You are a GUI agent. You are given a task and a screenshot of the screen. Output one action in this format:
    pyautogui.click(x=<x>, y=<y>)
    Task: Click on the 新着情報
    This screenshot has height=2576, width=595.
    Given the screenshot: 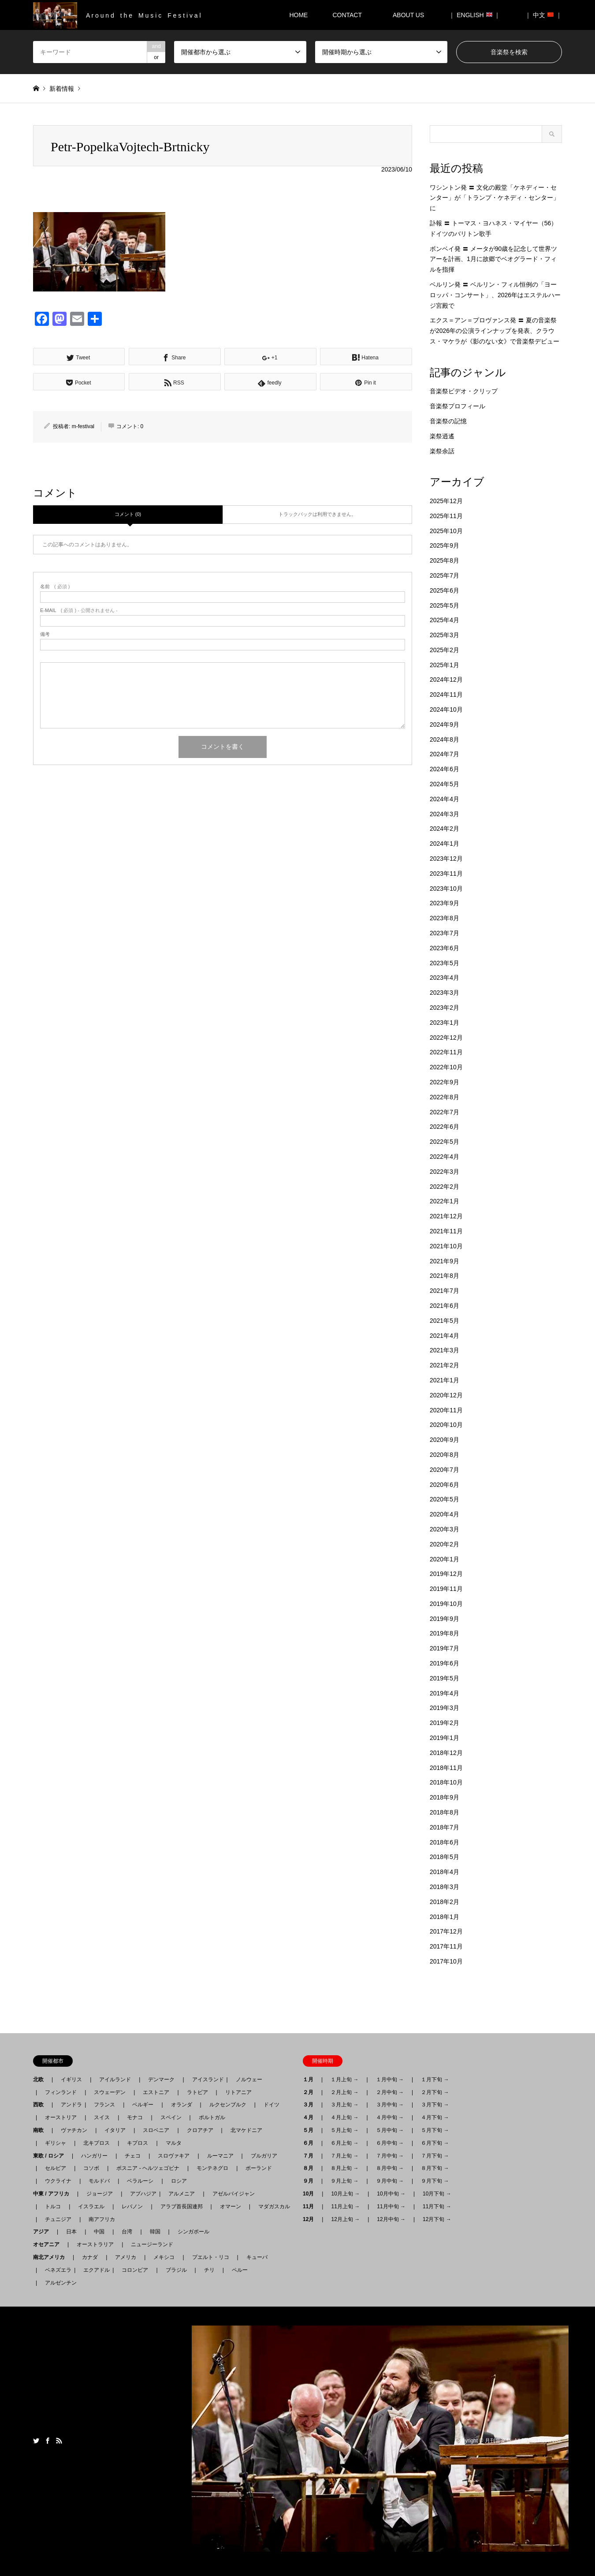 What is the action you would take?
    pyautogui.click(x=61, y=88)
    